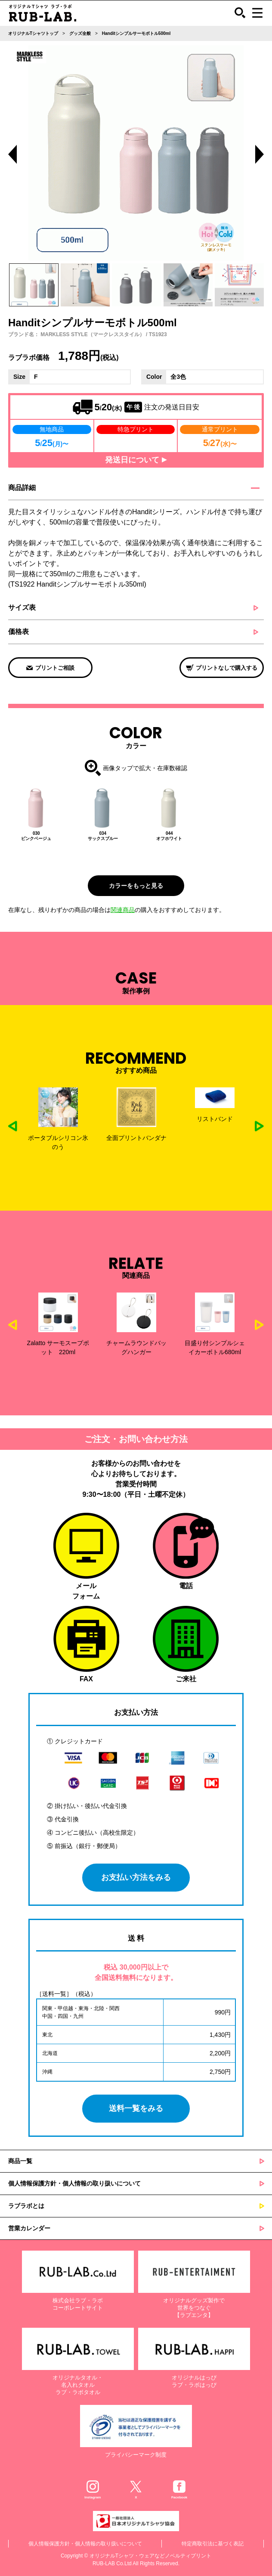  What do you see at coordinates (74, 2183) in the screenshot?
I see `個人情報保護方針・個人情報の取り扱いについて` at bounding box center [74, 2183].